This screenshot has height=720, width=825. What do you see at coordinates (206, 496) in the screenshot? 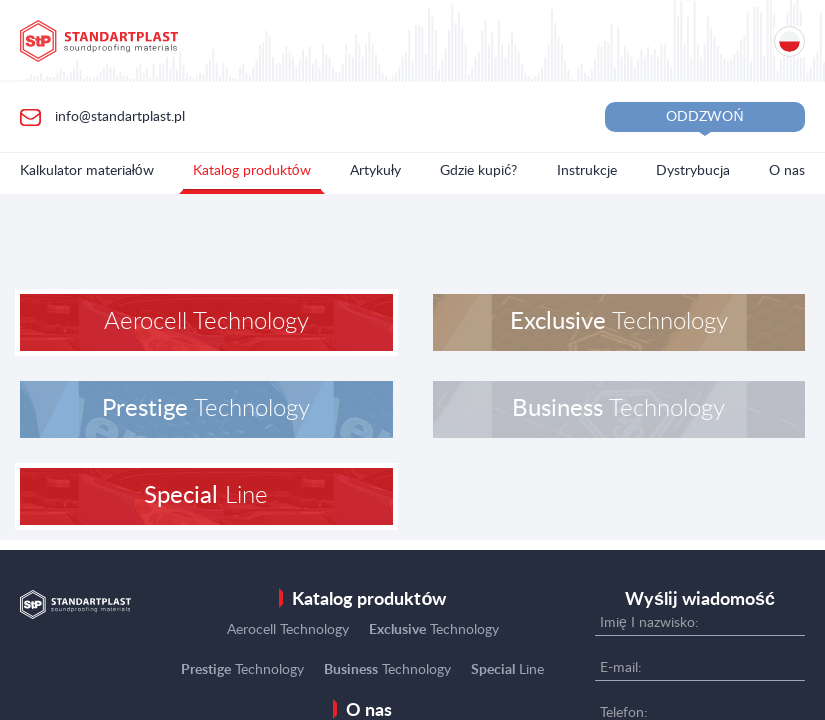
I see `Line` at bounding box center [206, 496].